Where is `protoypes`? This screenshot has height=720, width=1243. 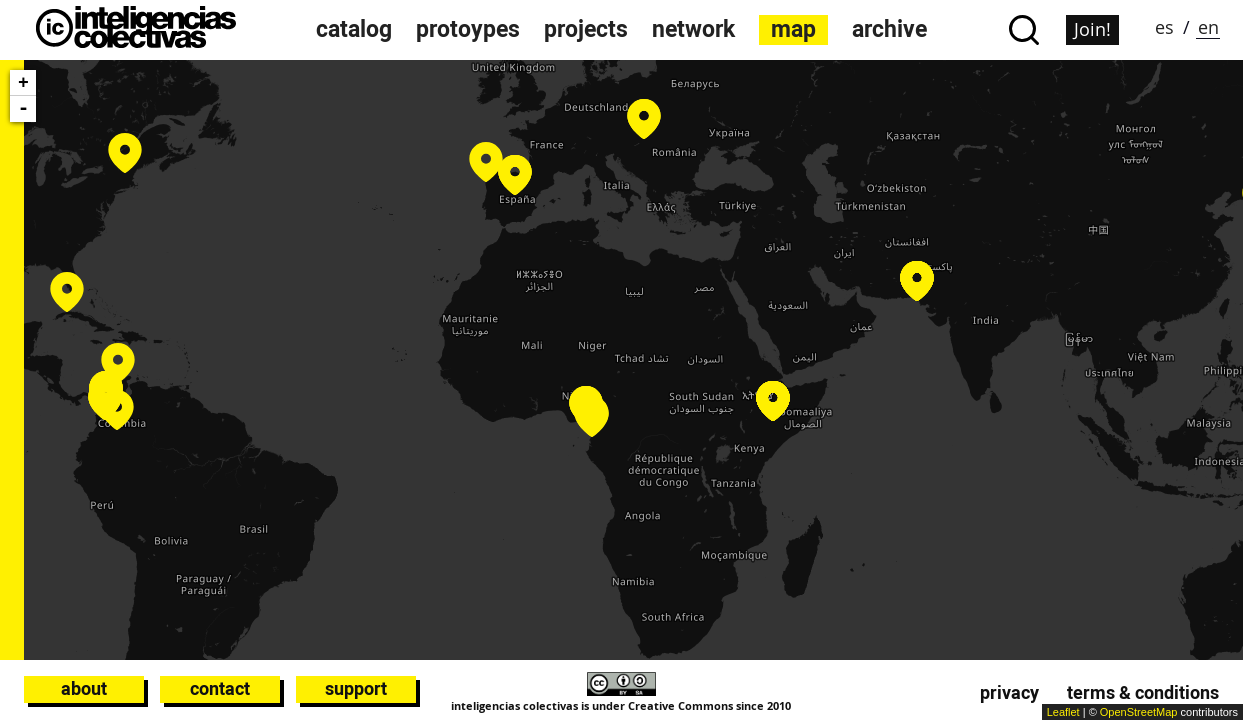 protoypes is located at coordinates (468, 29).